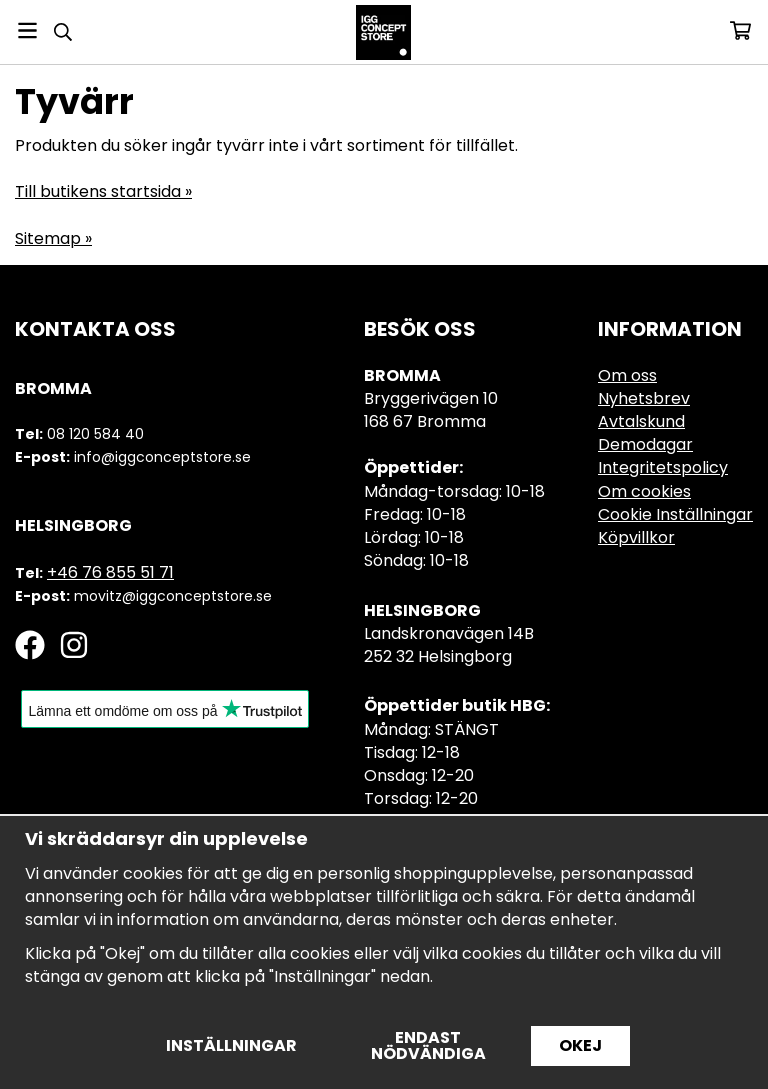 The height and width of the screenshot is (1089, 768). What do you see at coordinates (740, 30) in the screenshot?
I see `[Varukorg]` at bounding box center [740, 30].